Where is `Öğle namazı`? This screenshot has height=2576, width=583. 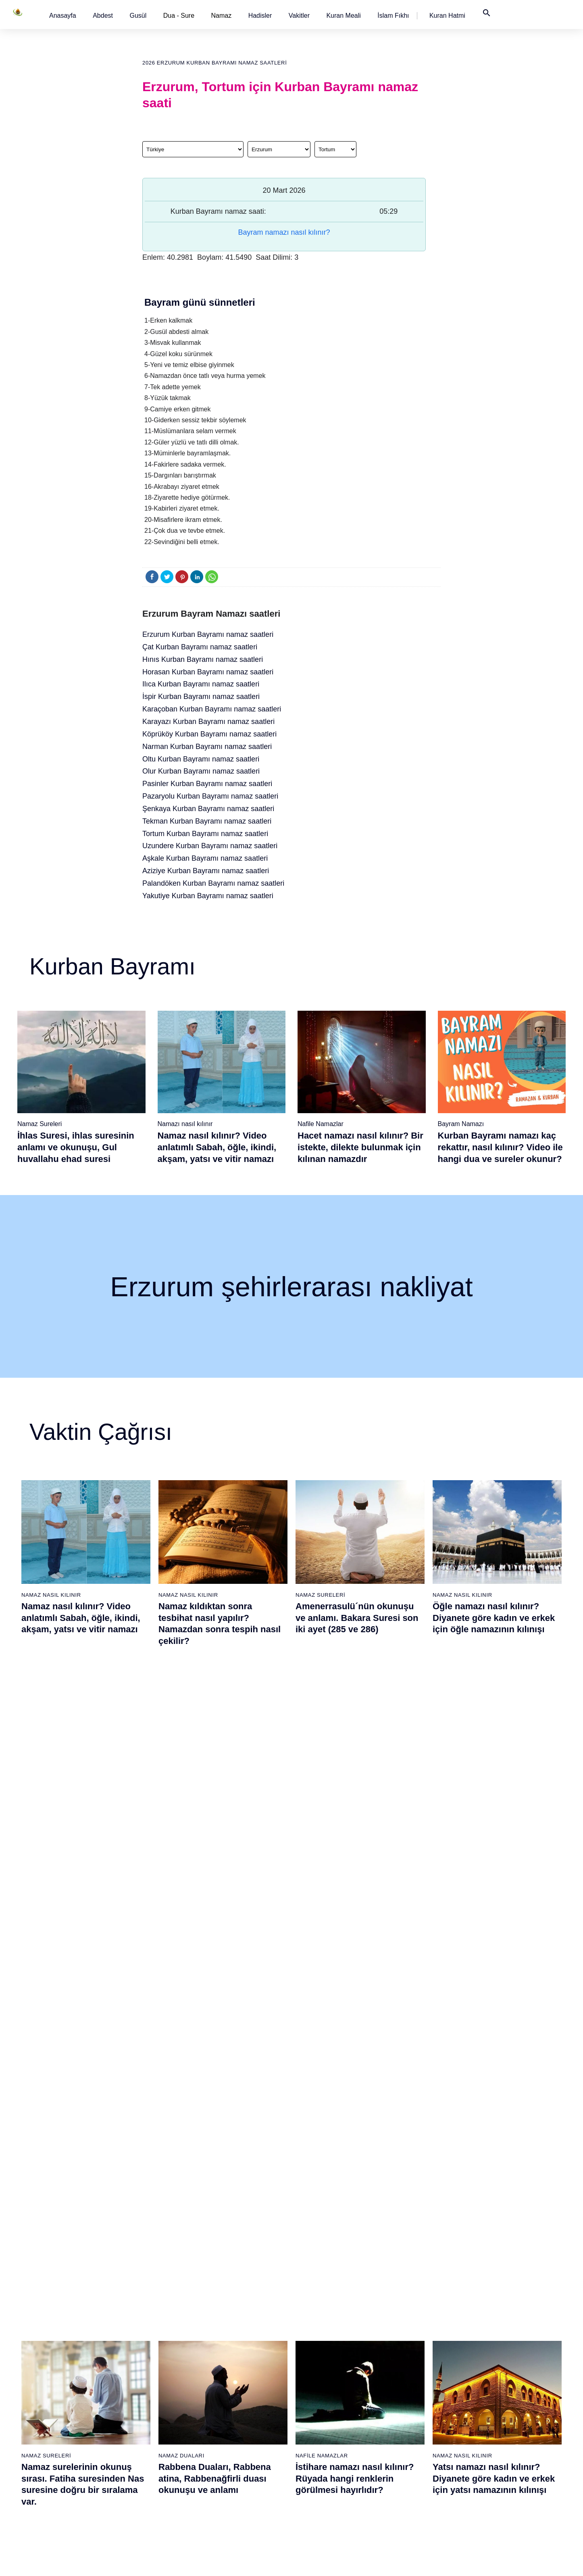 Öğle namazı is located at coordinates (311, 2329).